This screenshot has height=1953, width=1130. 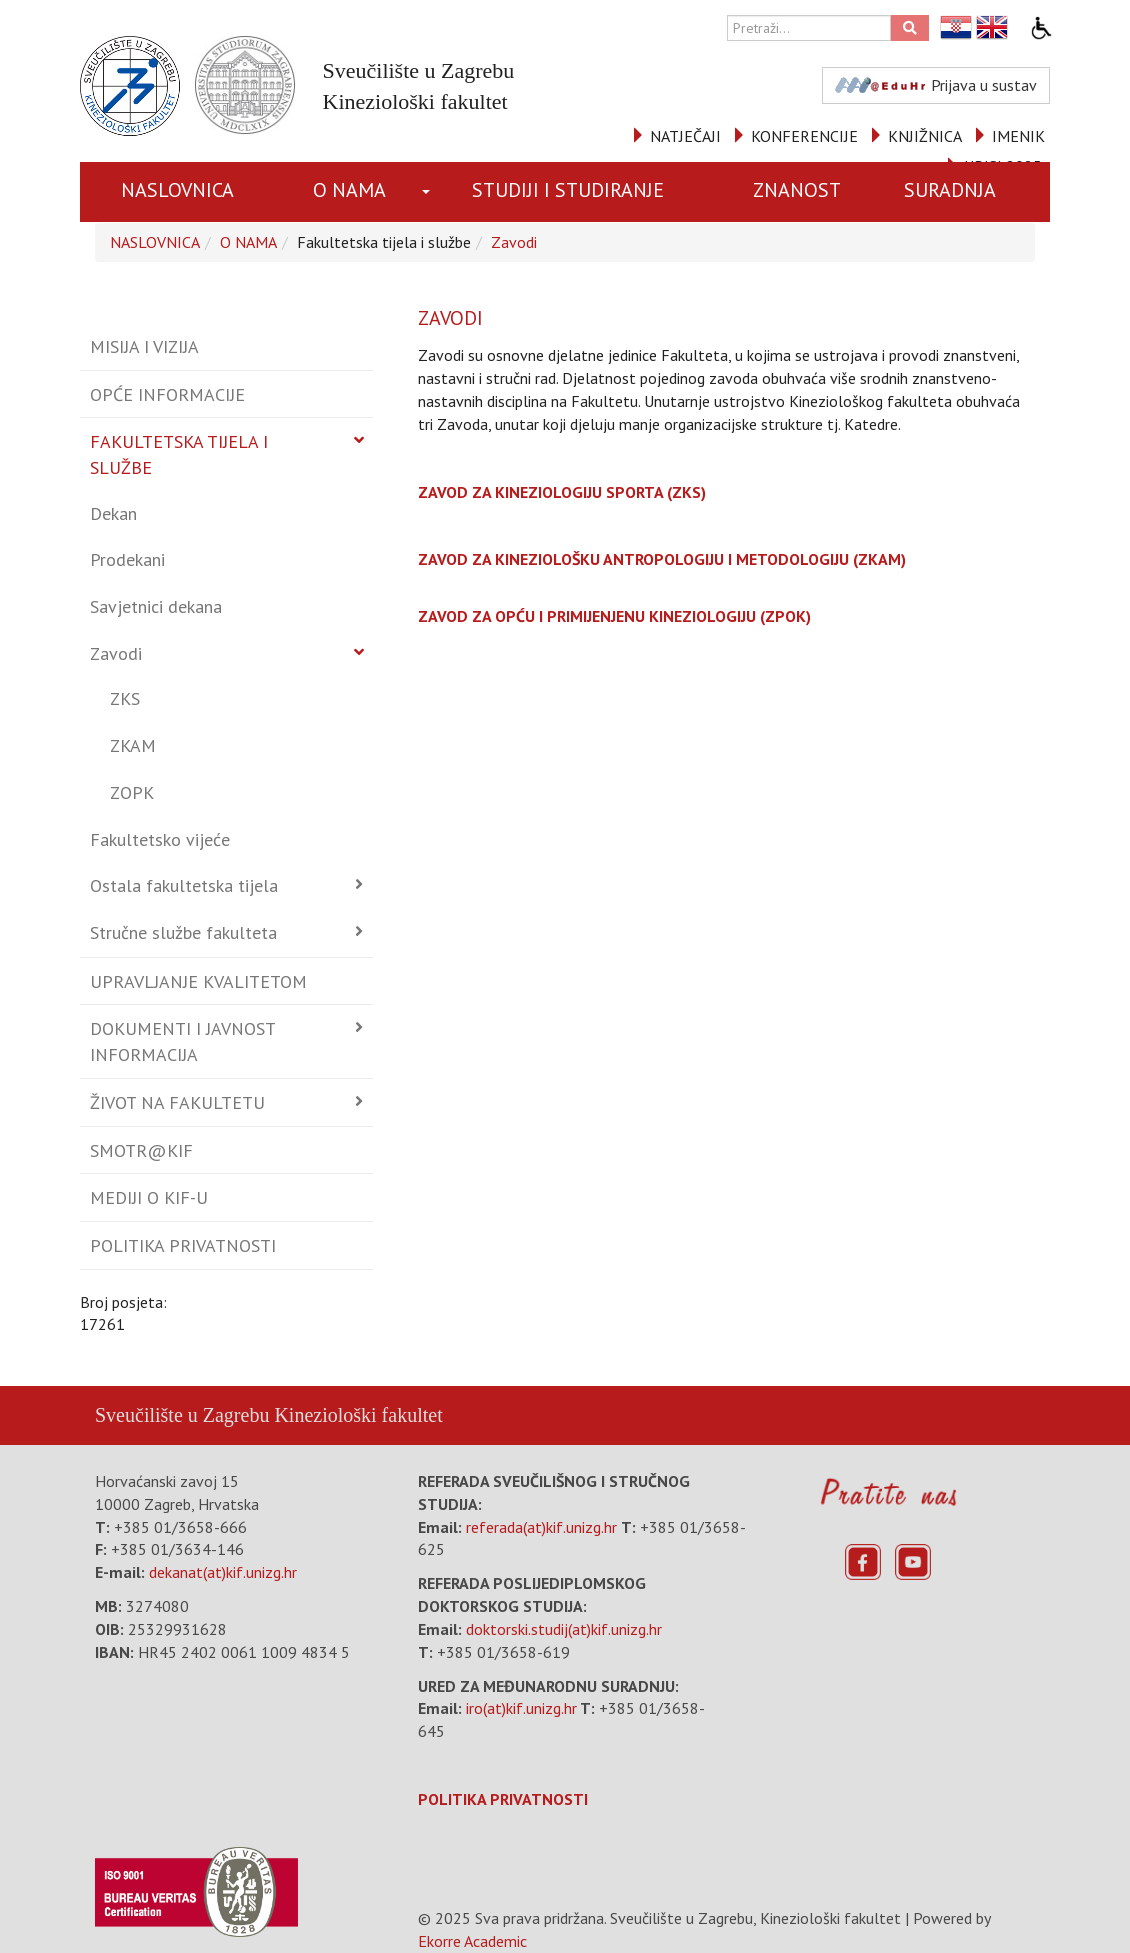 What do you see at coordinates (177, 190) in the screenshot?
I see `NASLOVNICA` at bounding box center [177, 190].